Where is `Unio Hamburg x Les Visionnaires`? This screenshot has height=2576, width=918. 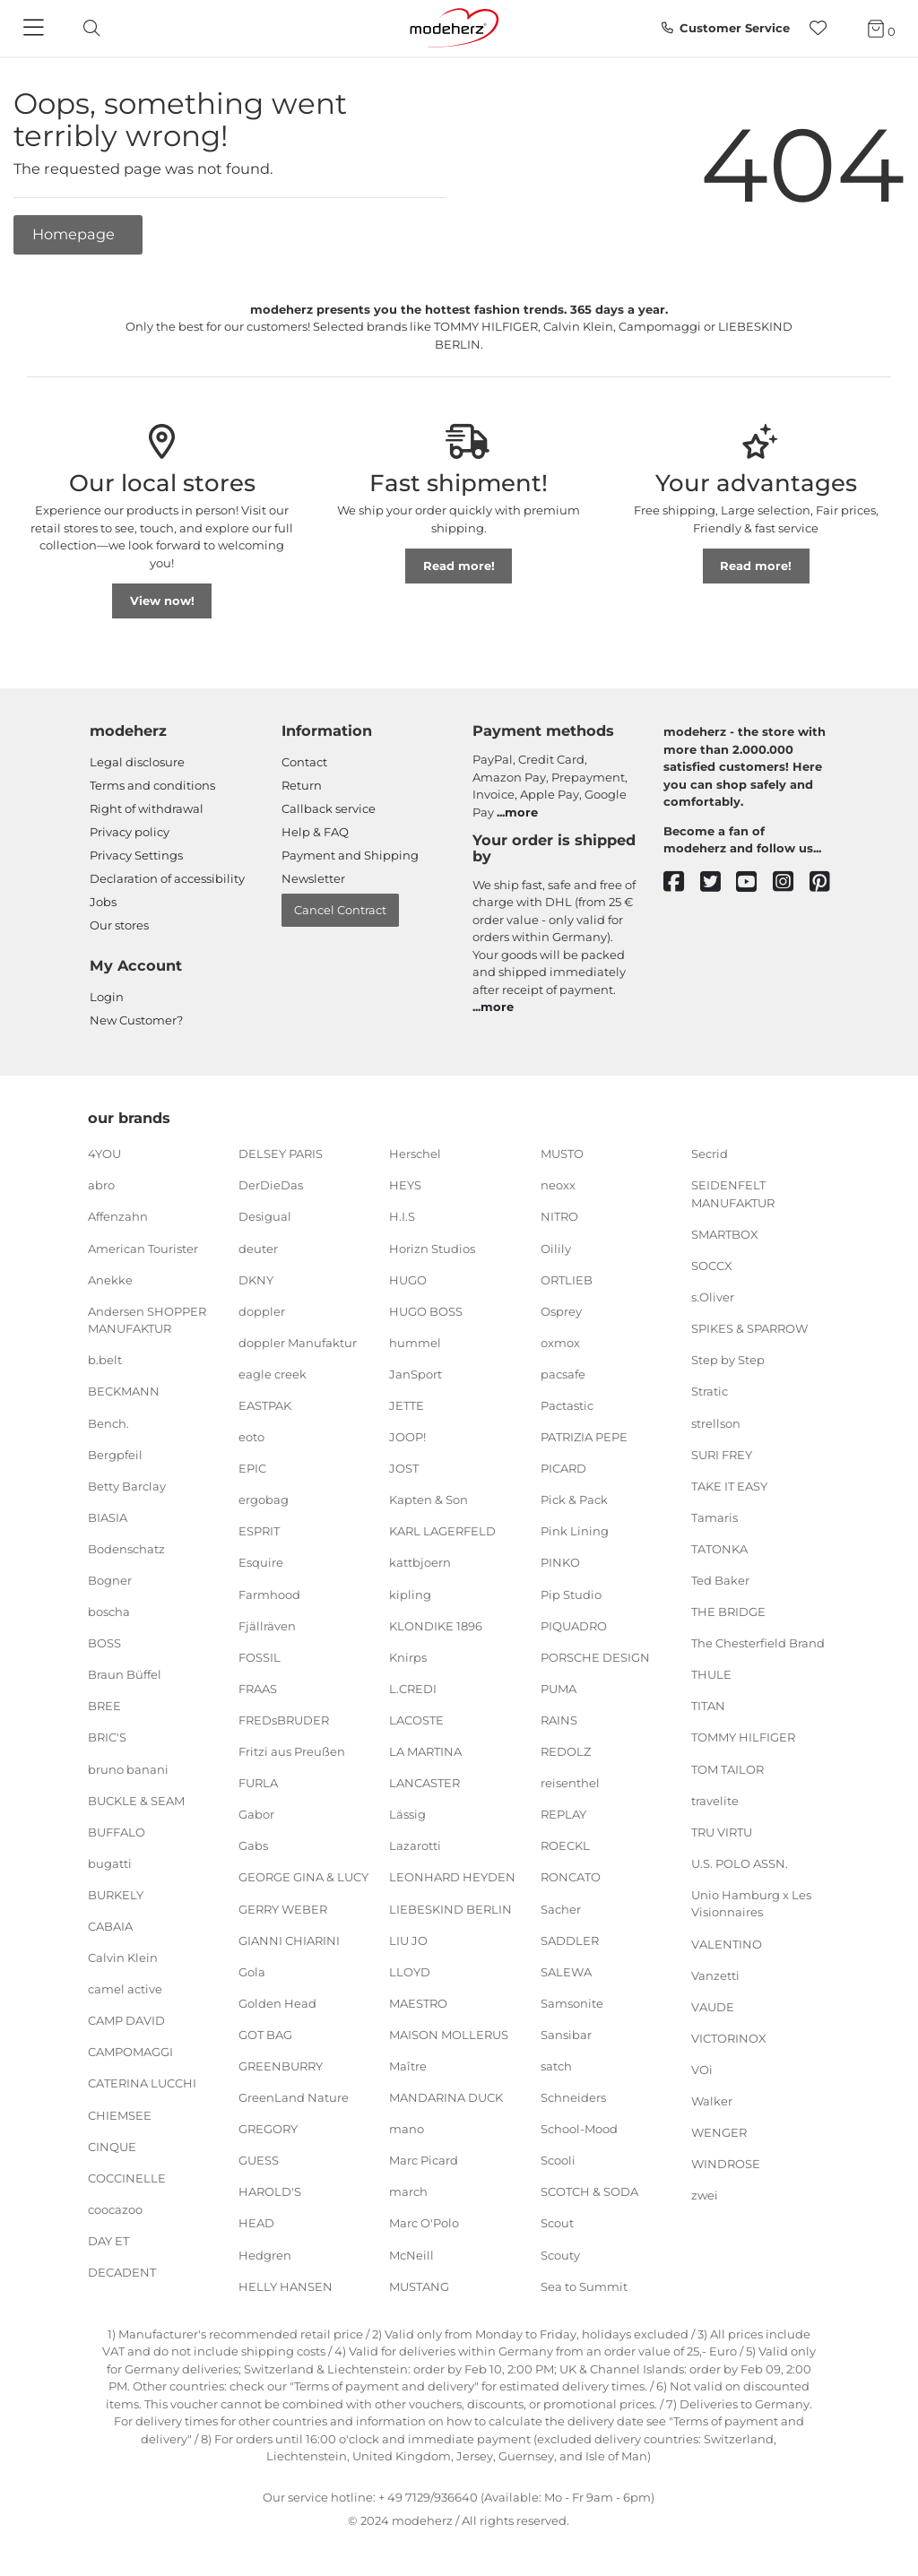
Unio Hamburg x Les Visionnaires is located at coordinates (751, 1904).